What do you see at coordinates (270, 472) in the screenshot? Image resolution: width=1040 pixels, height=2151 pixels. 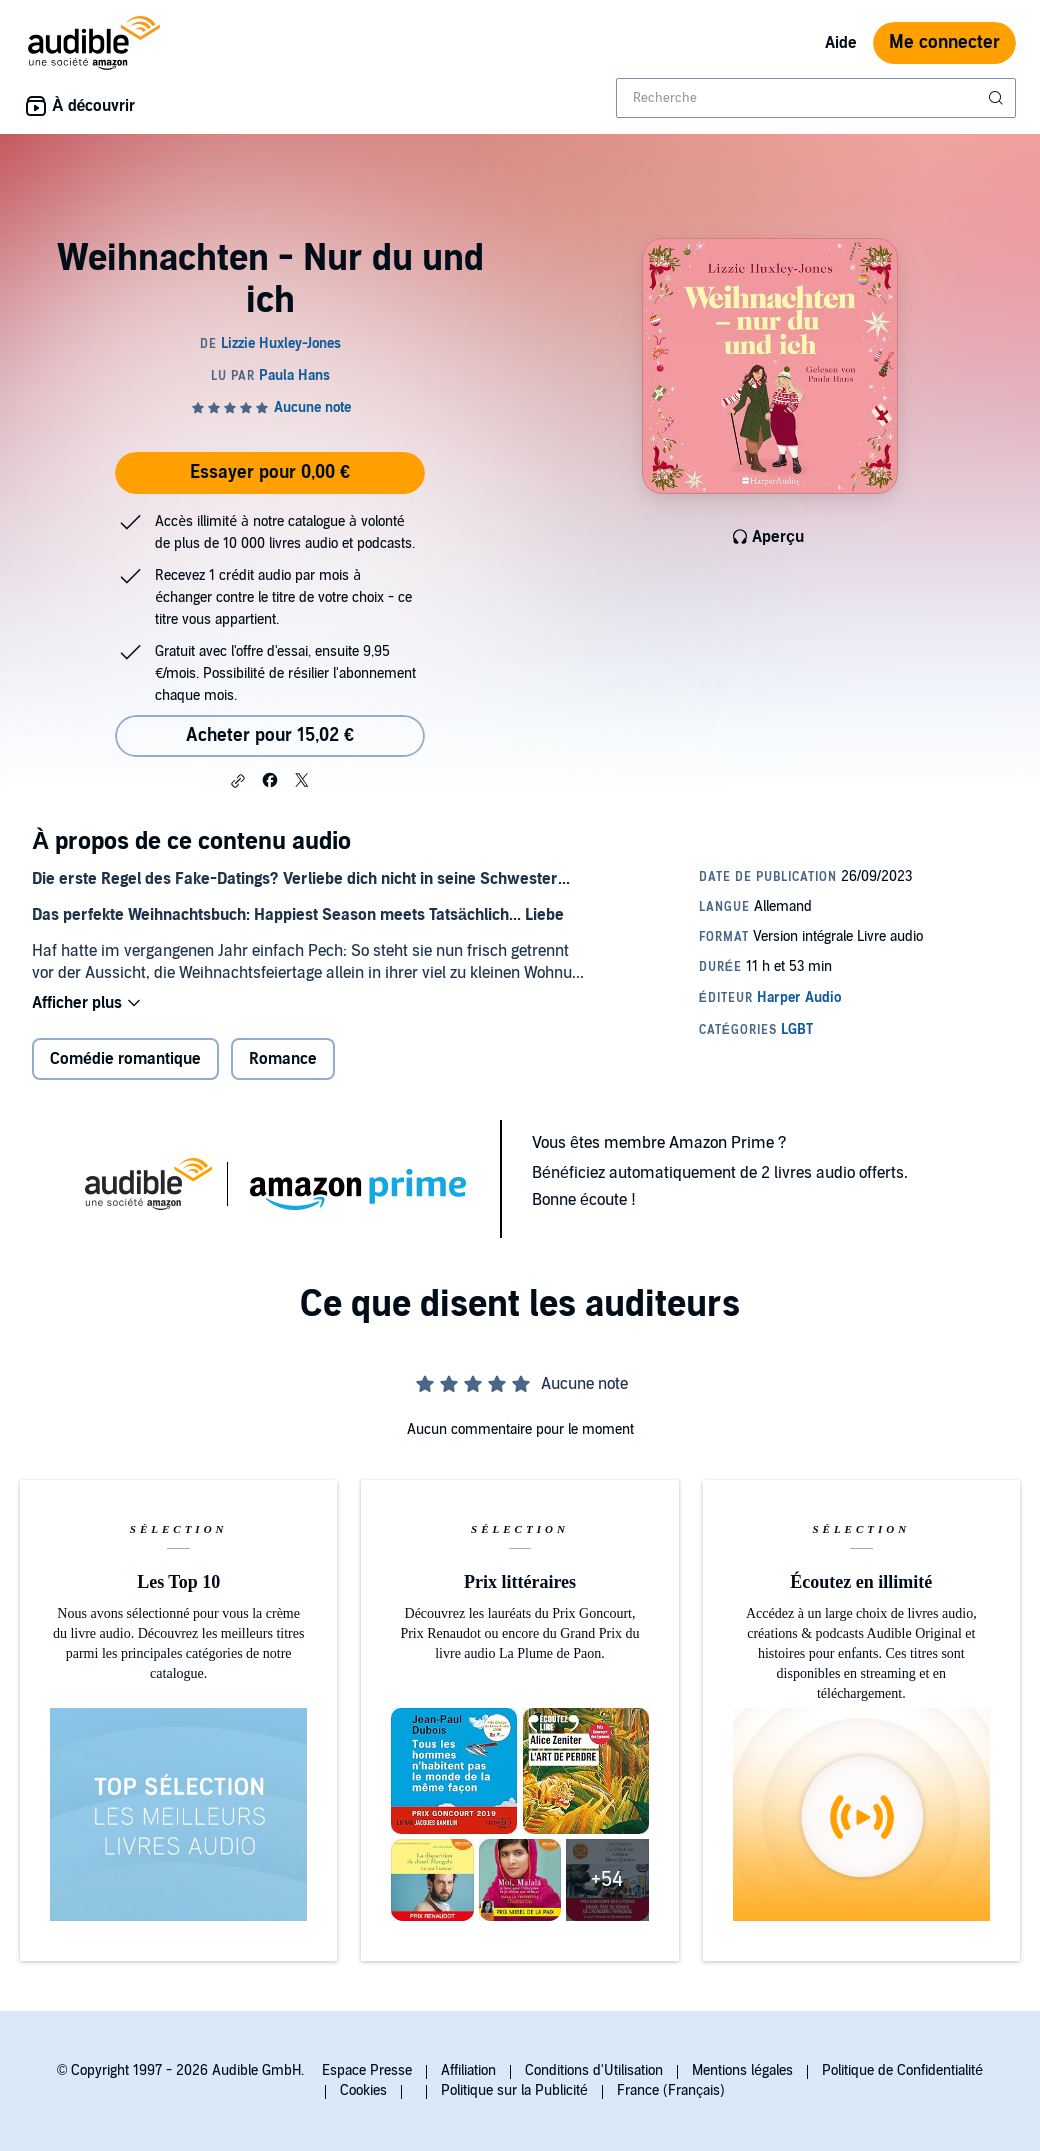 I see `Essayer pour 0,00 €` at bounding box center [270, 472].